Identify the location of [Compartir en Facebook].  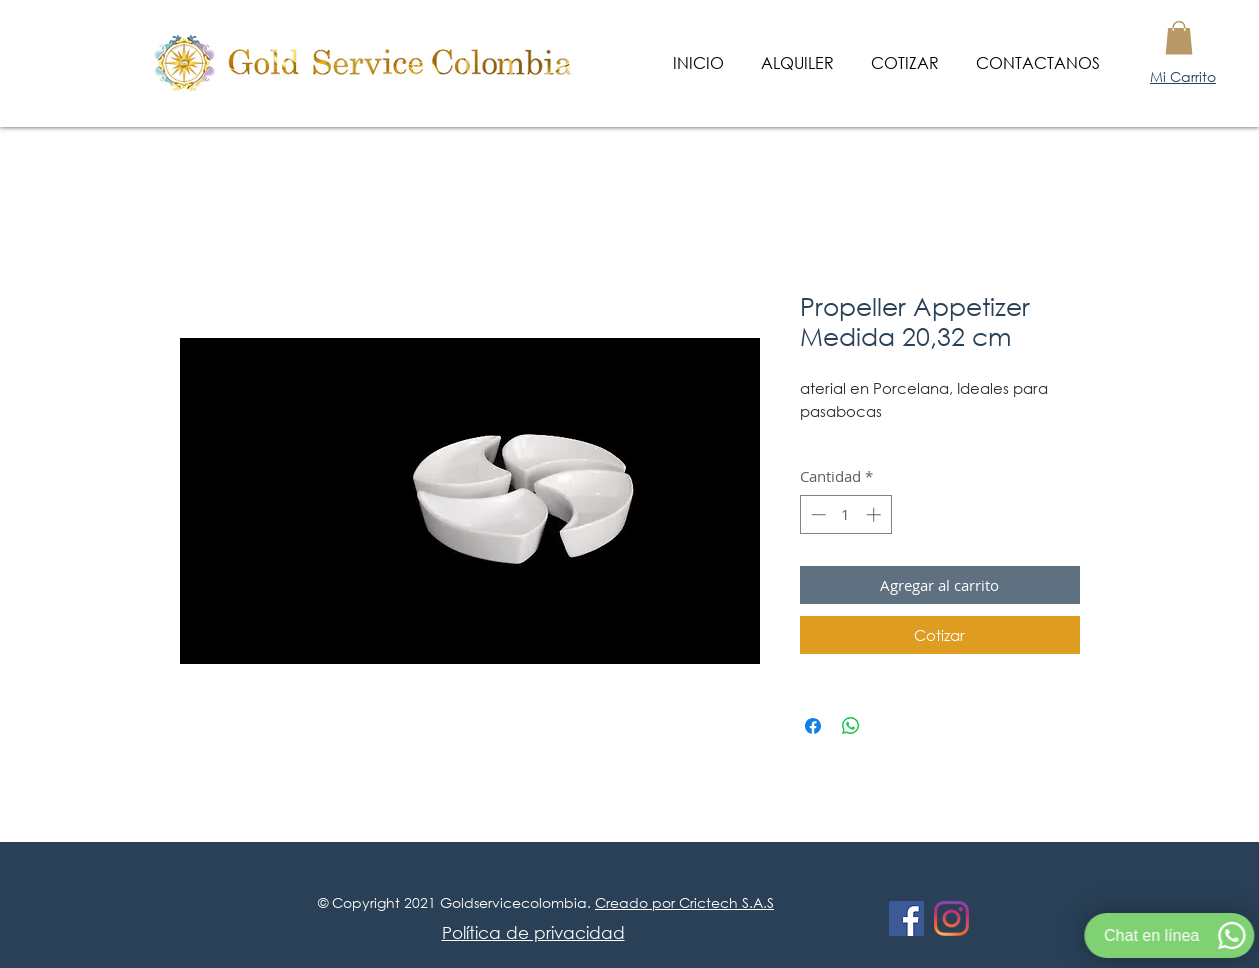
(813, 726).